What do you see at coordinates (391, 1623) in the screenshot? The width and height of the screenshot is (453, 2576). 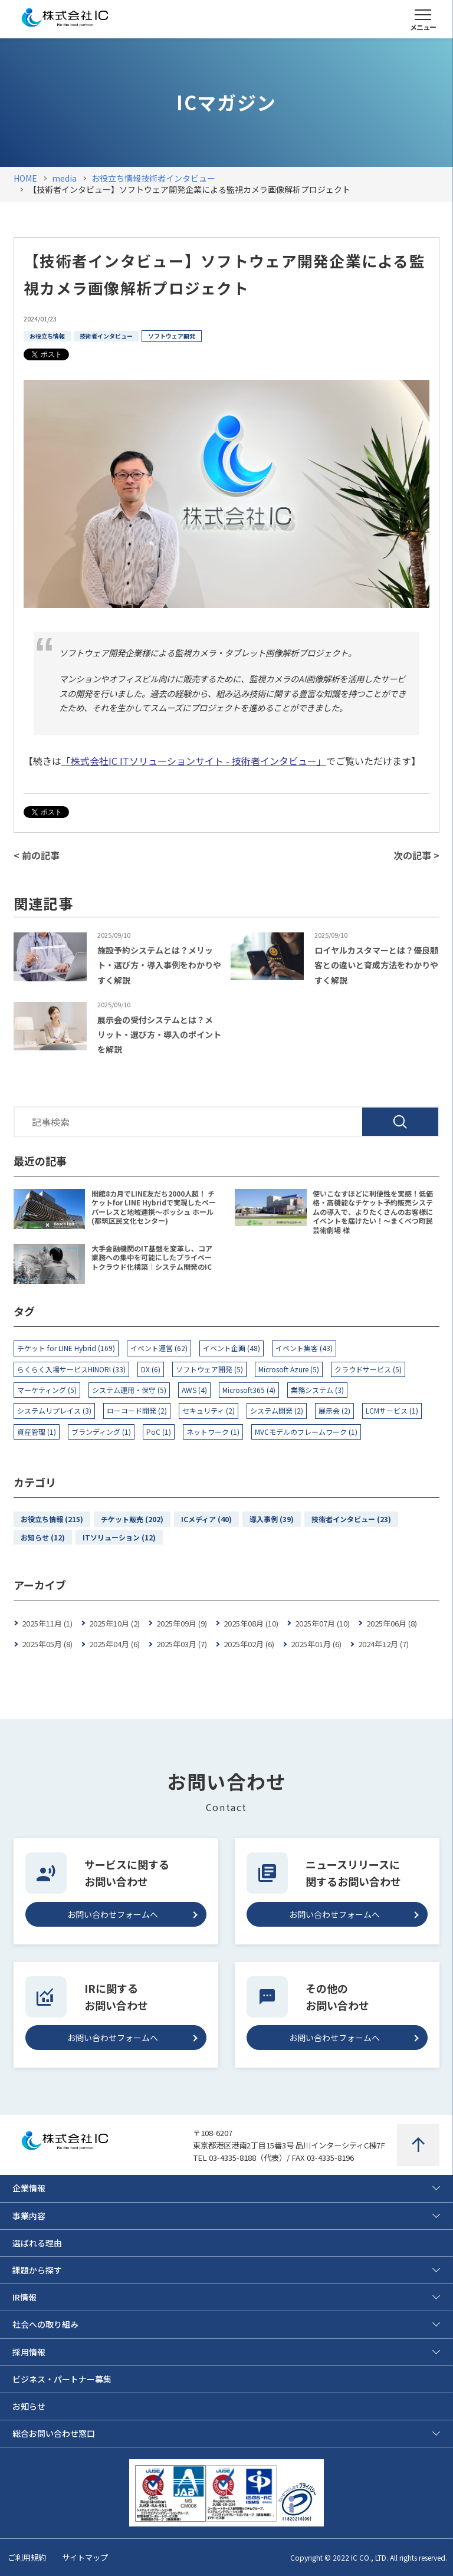 I see `2025年06月 (8)` at bounding box center [391, 1623].